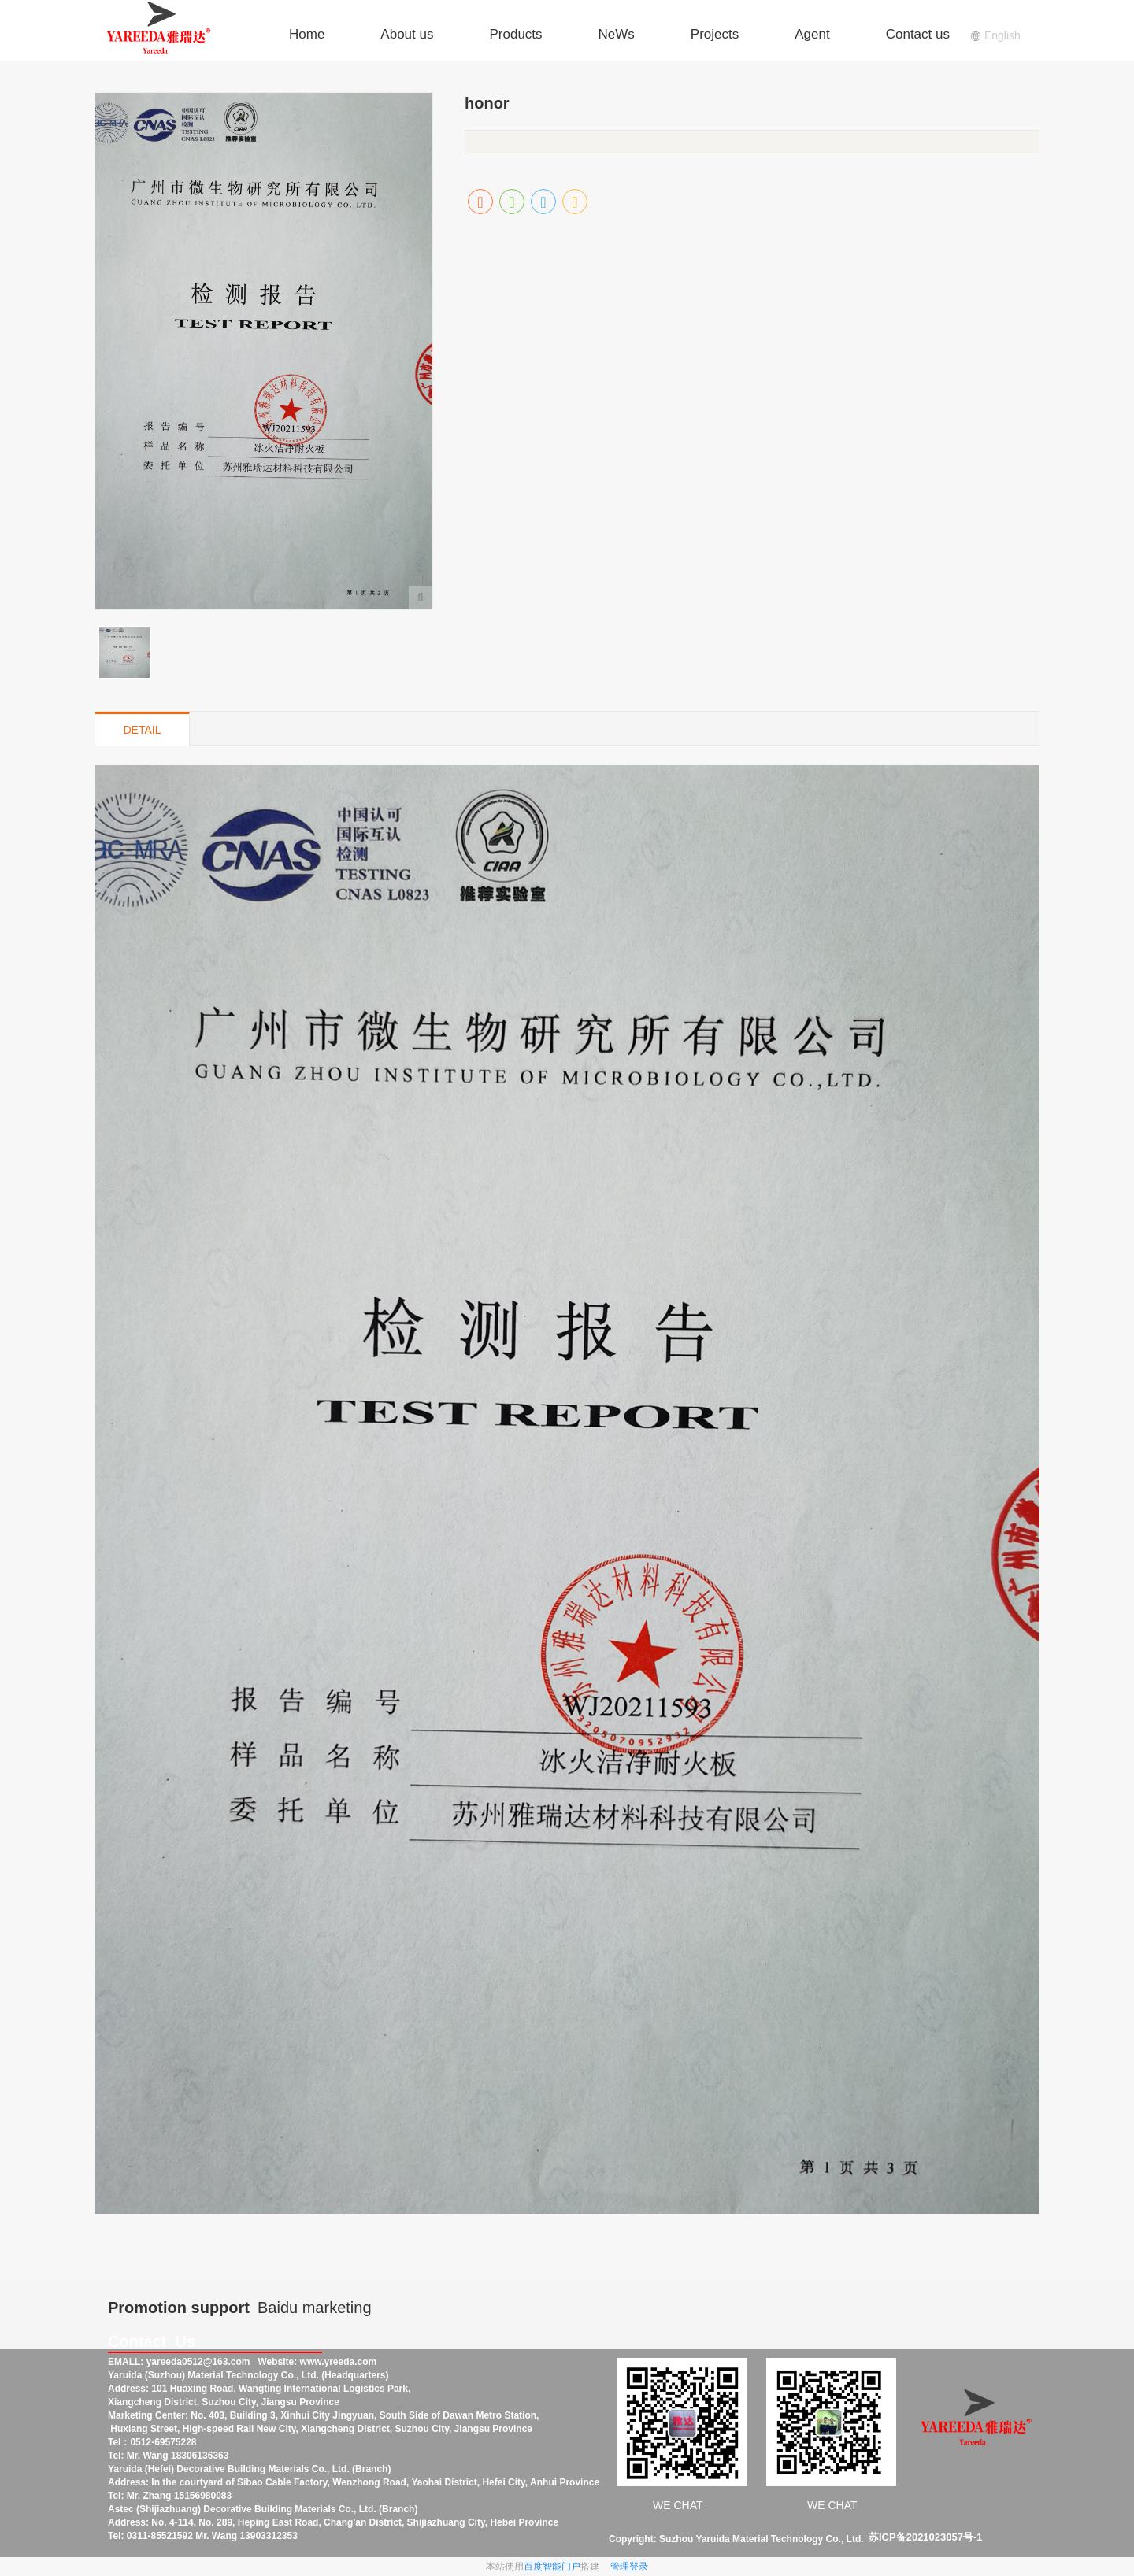  Describe the element at coordinates (406, 34) in the screenshot. I see `About us` at that location.